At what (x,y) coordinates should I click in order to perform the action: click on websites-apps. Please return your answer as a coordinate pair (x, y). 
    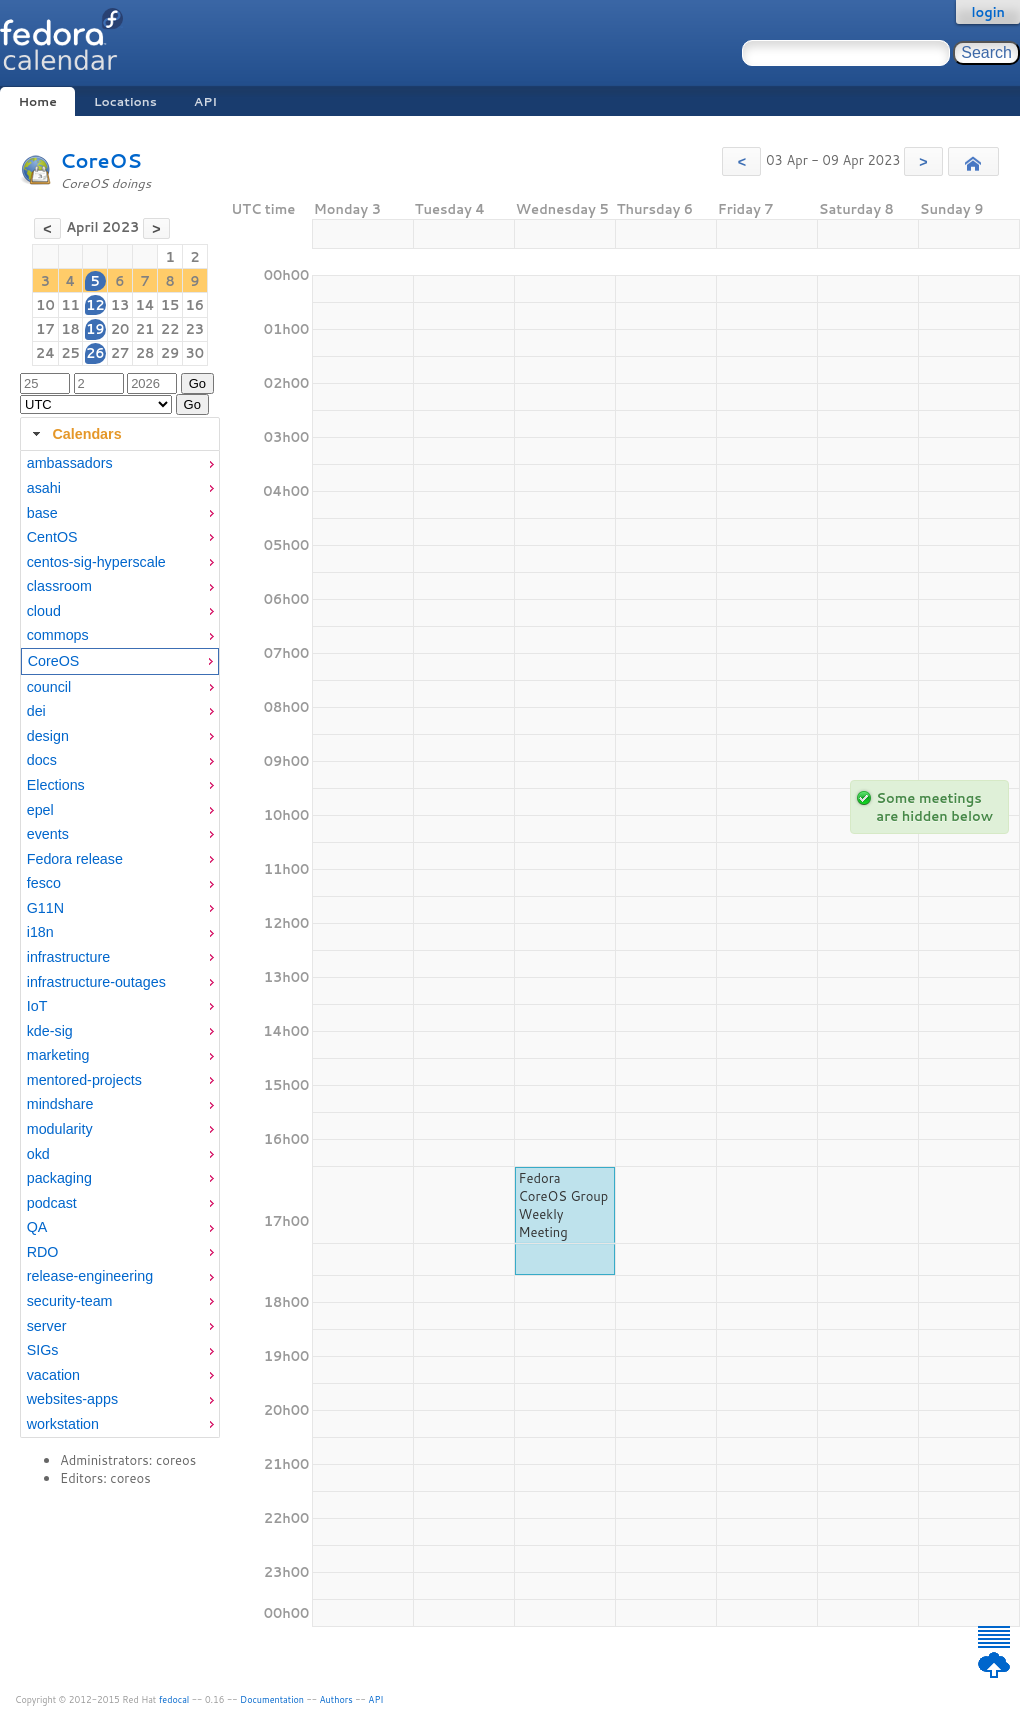
    Looking at the image, I should click on (72, 1399).